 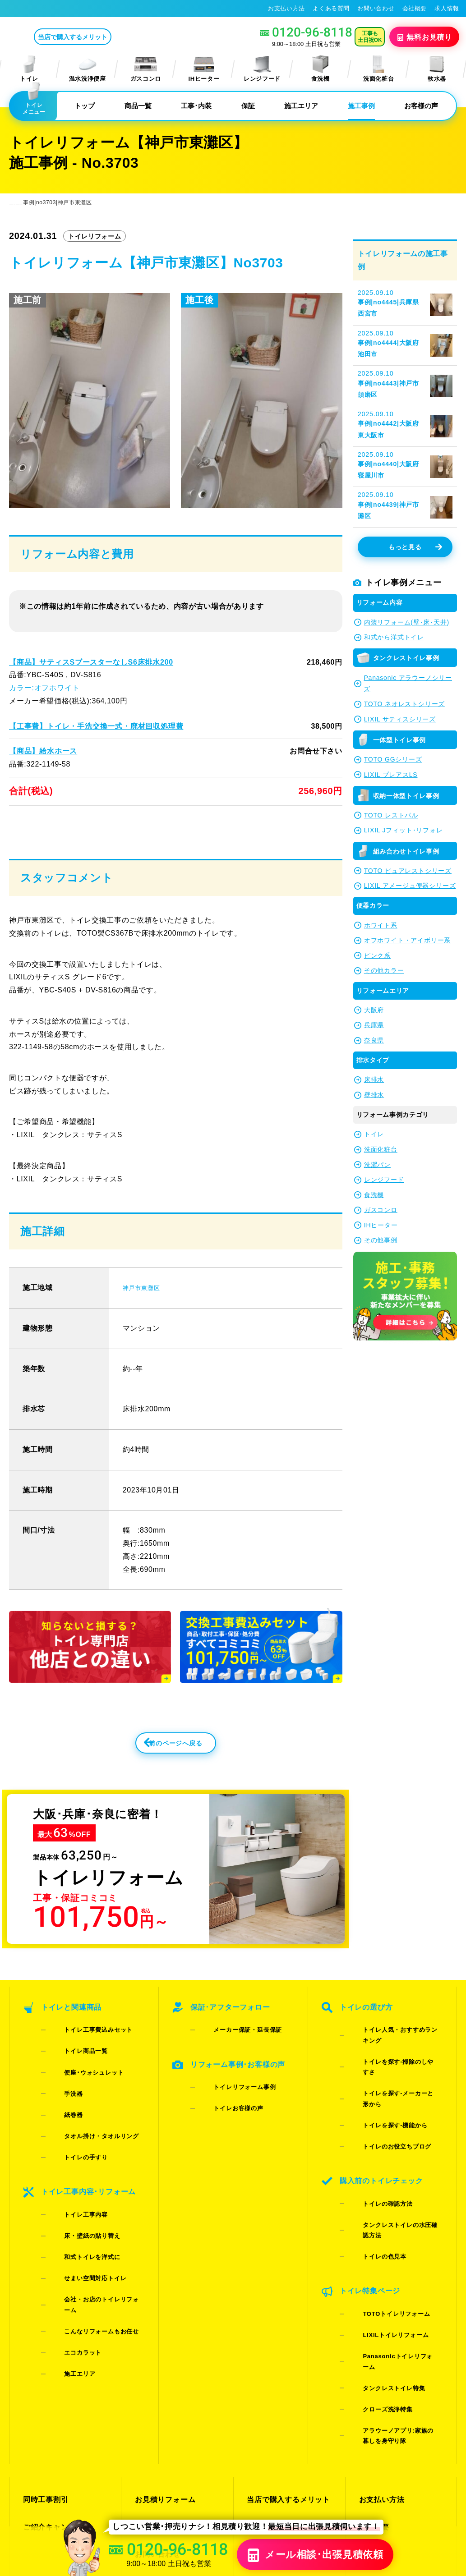 What do you see at coordinates (94, 2219) in the screenshot?
I see `会社・お店のトイレリフォーム` at bounding box center [94, 2219].